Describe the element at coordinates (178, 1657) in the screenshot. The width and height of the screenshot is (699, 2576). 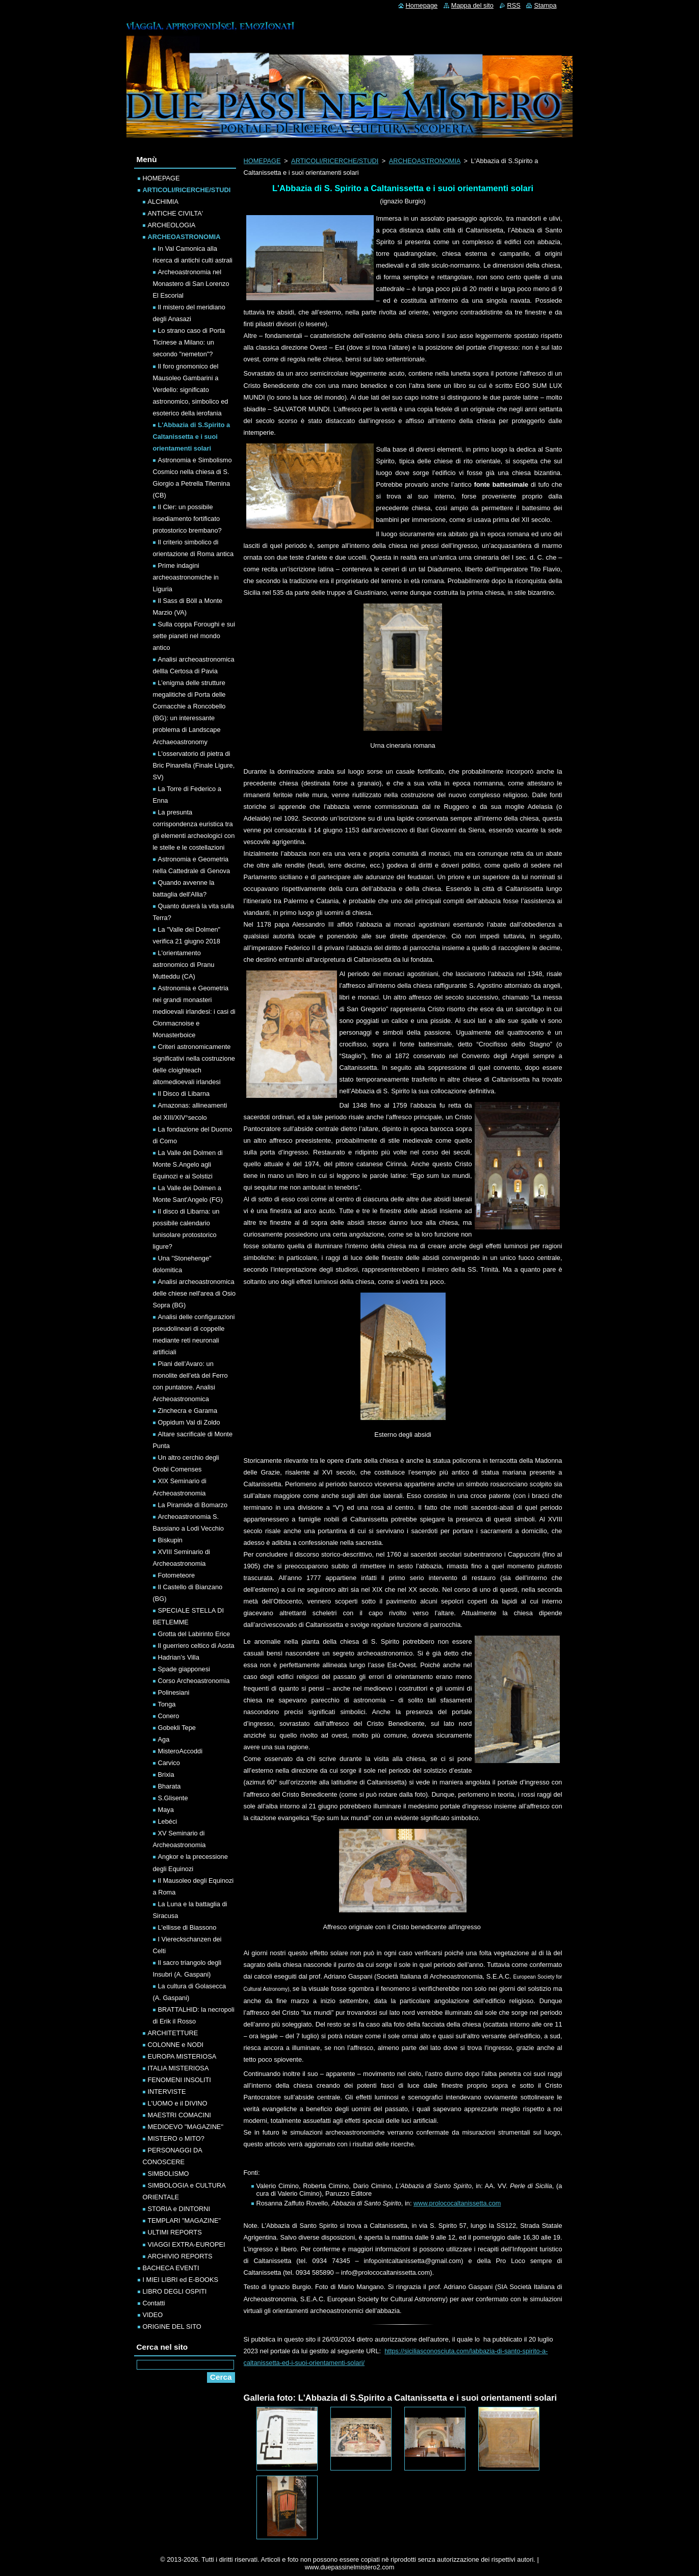
I see `Hadrian’s Villa` at that location.